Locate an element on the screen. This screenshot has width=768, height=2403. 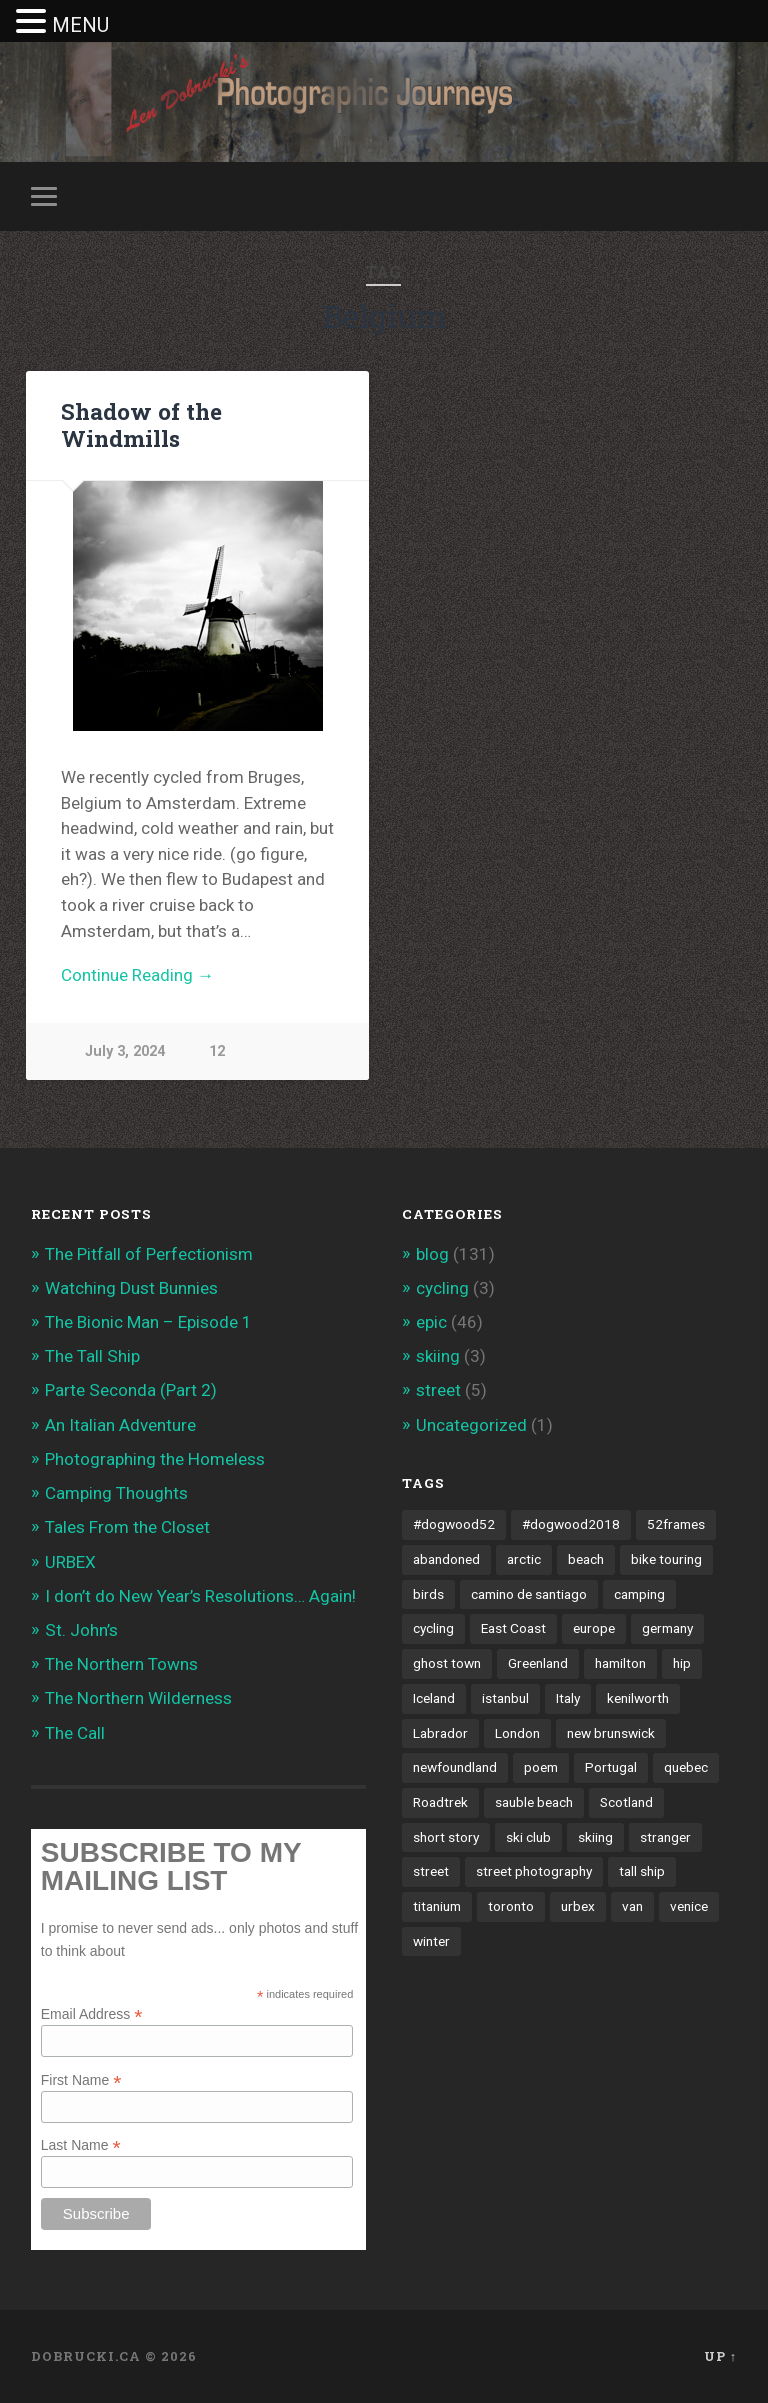
skiing [skiing (4 items)] is located at coordinates (595, 1837).